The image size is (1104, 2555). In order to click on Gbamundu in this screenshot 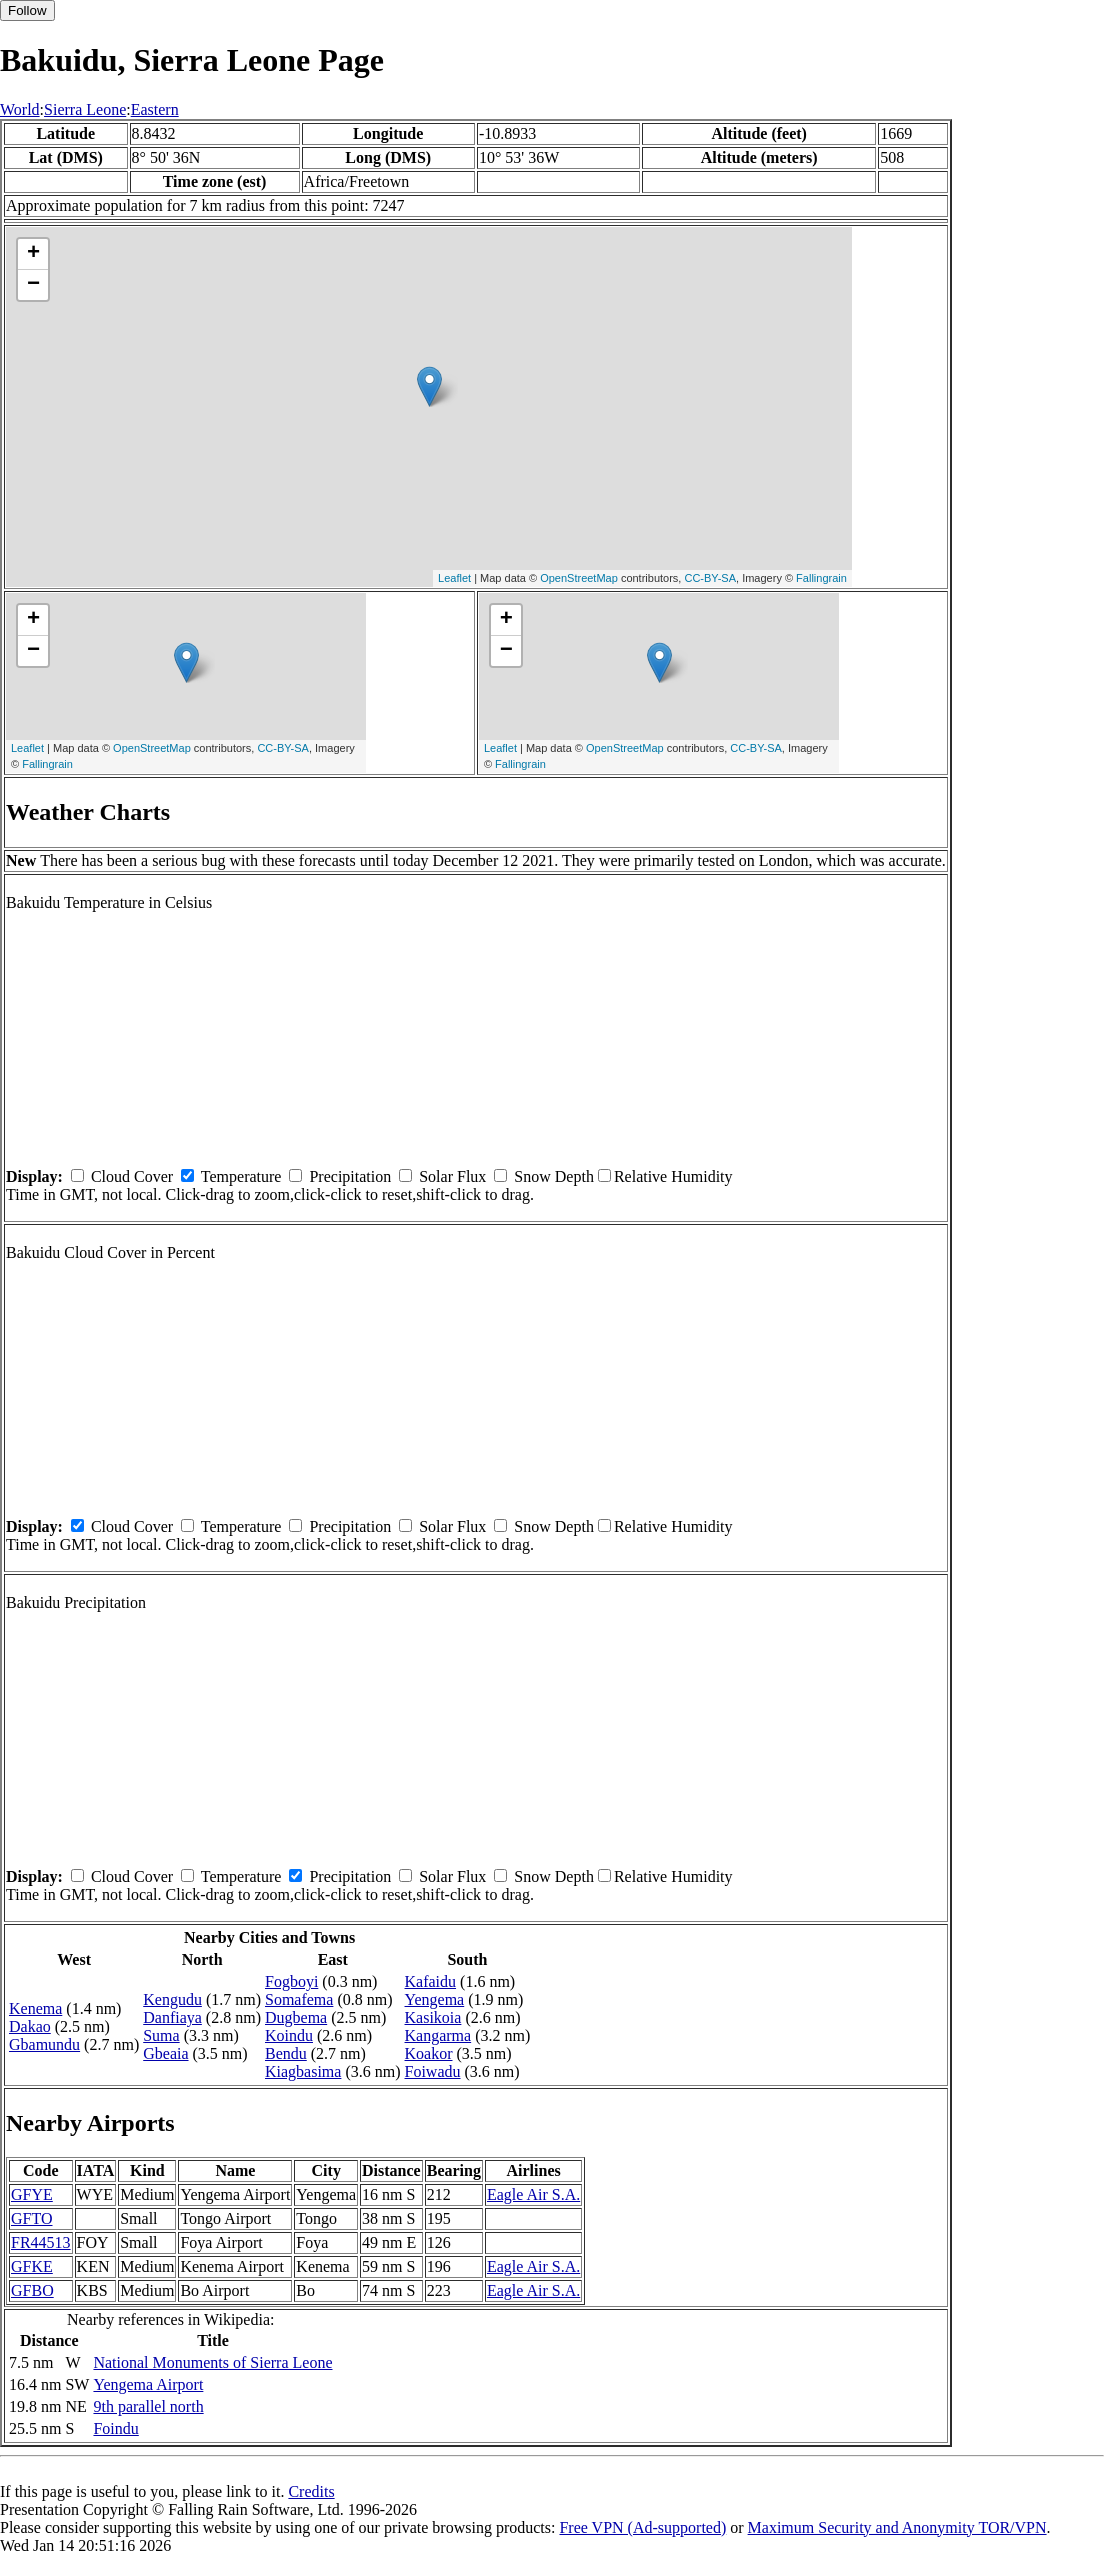, I will do `click(44, 2044)`.